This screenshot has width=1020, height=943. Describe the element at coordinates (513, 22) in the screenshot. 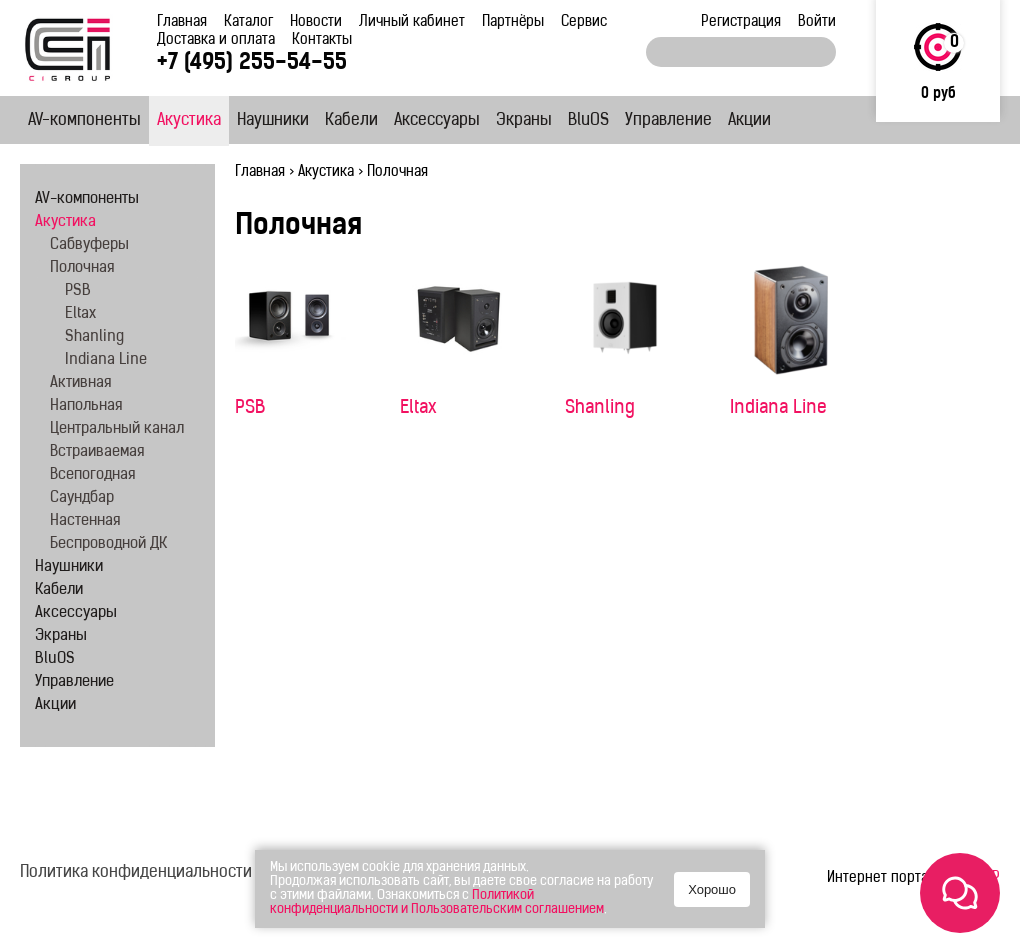

I see `Партнёры` at that location.